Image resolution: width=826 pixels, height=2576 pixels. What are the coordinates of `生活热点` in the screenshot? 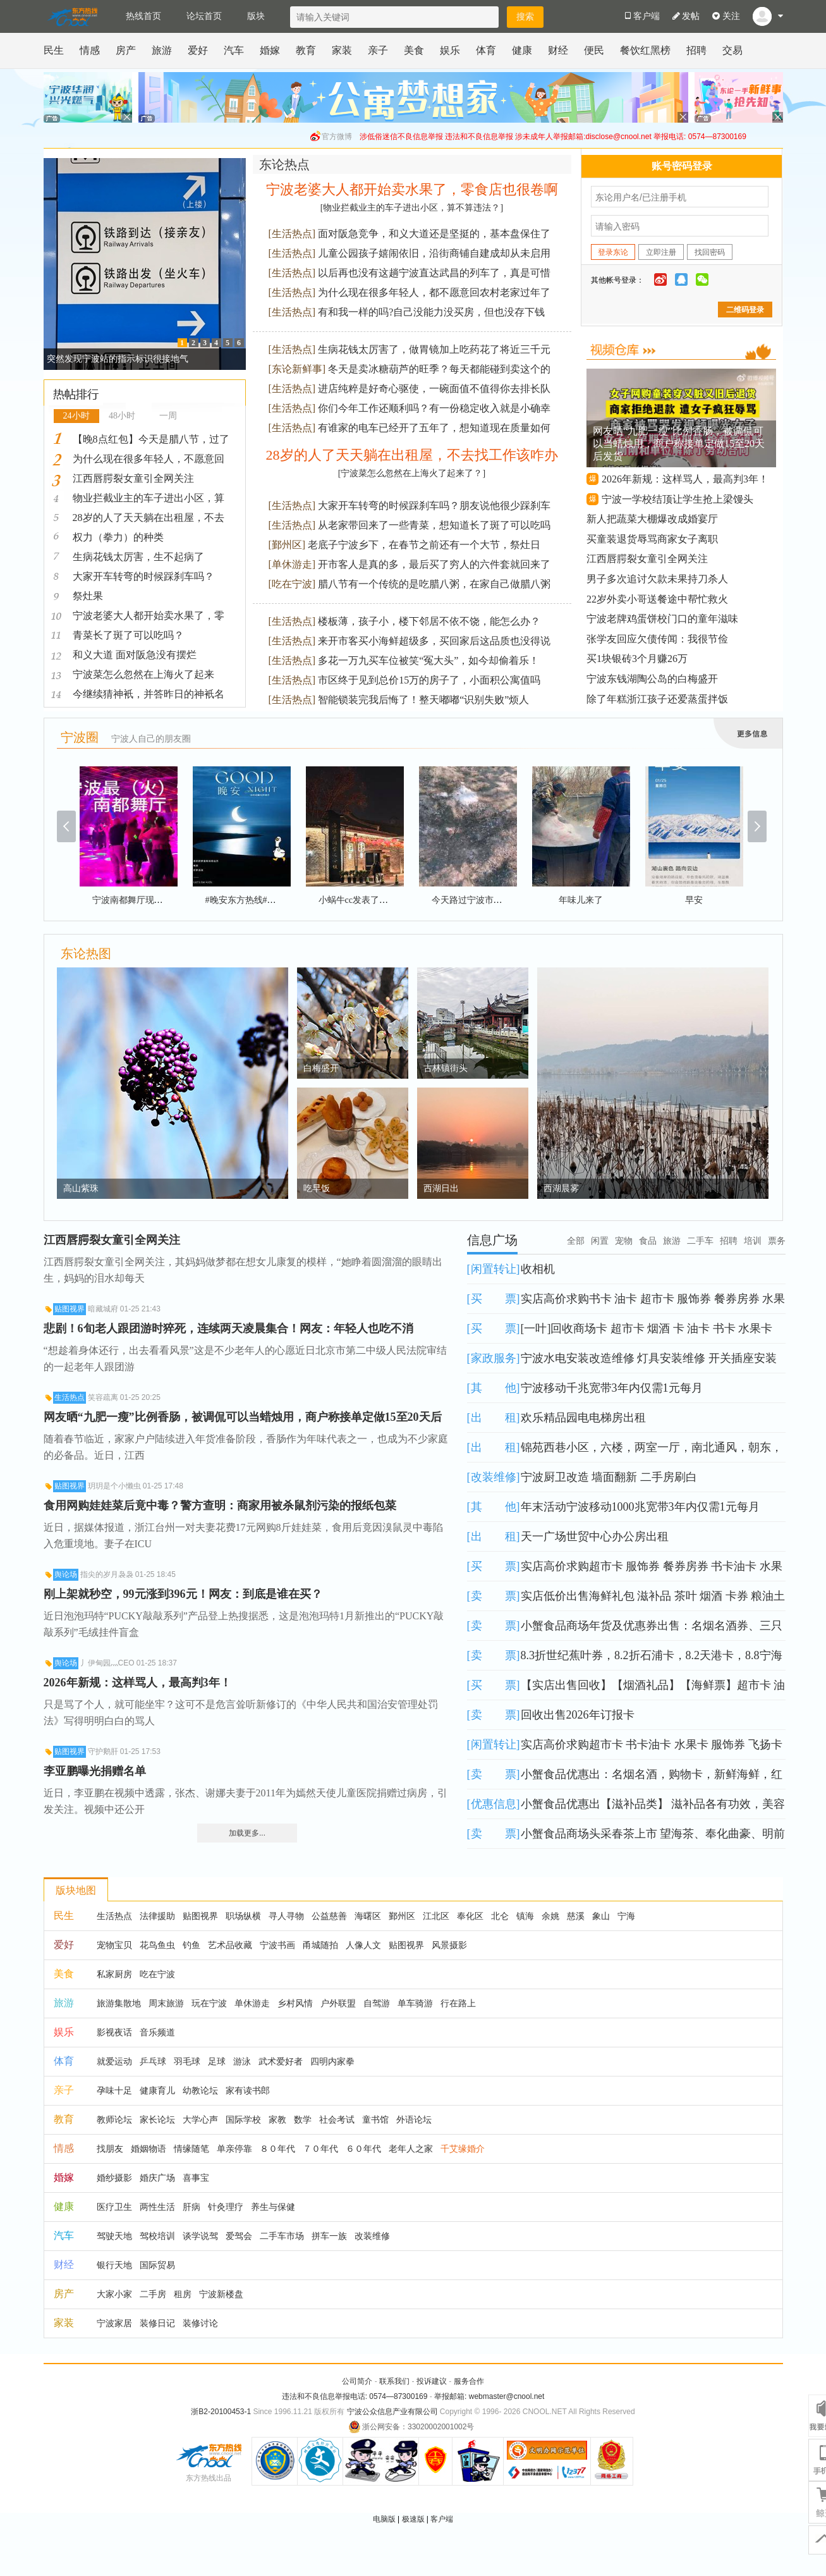 It's located at (292, 233).